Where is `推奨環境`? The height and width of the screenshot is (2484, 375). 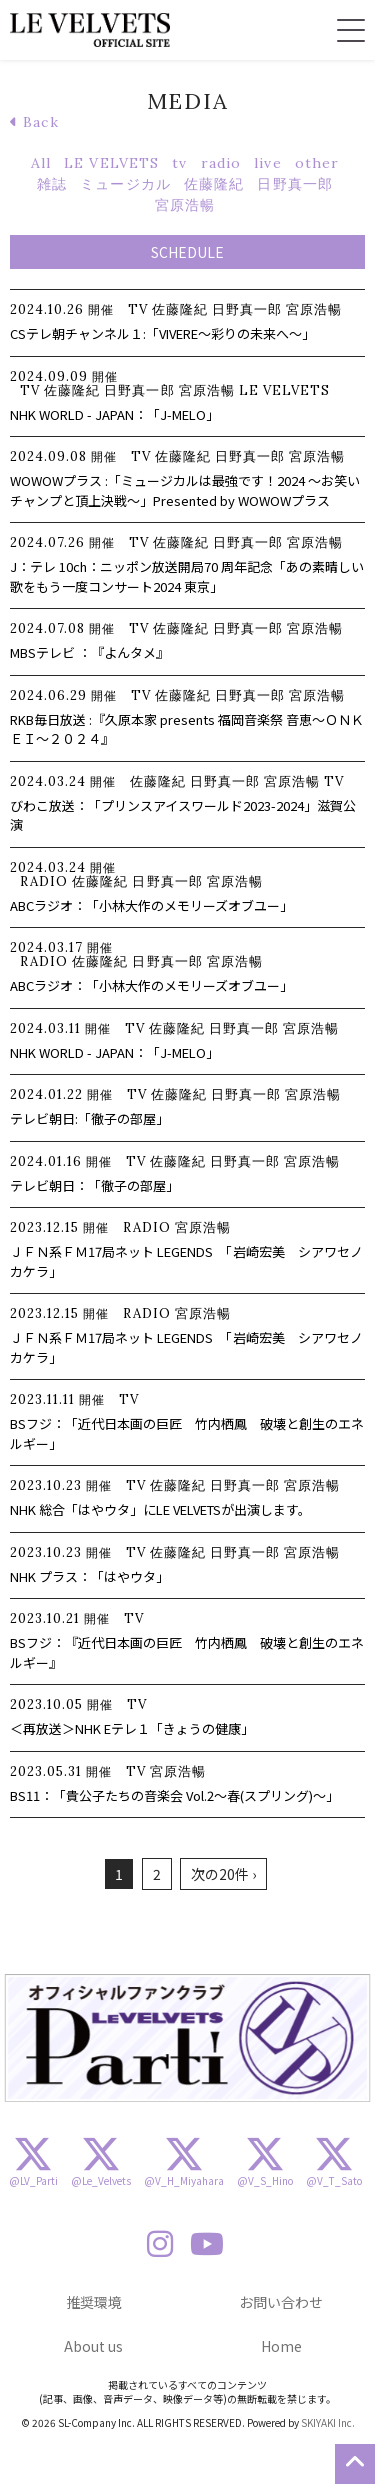
推奨環境 is located at coordinates (94, 2302).